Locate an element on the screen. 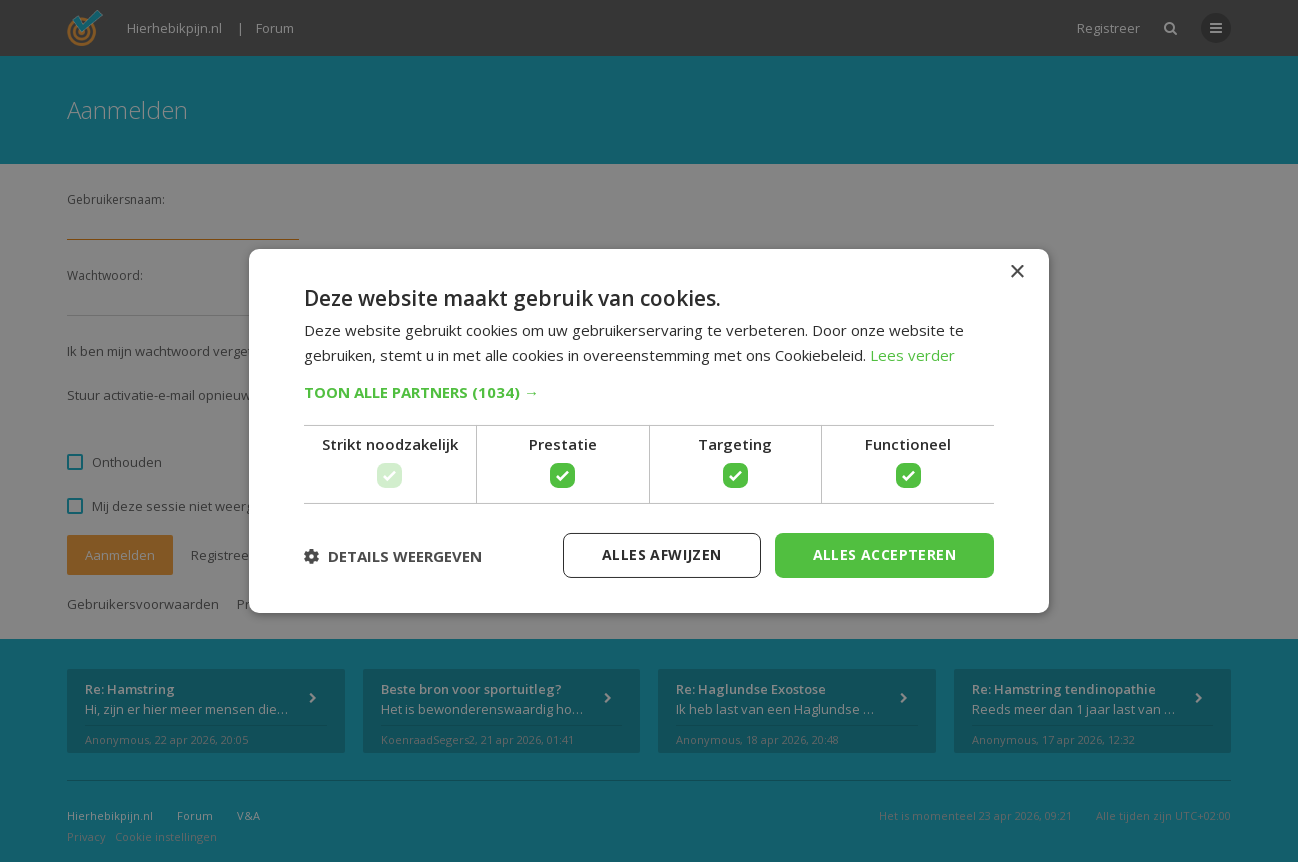  [dialog] is located at coordinates (649, 431).